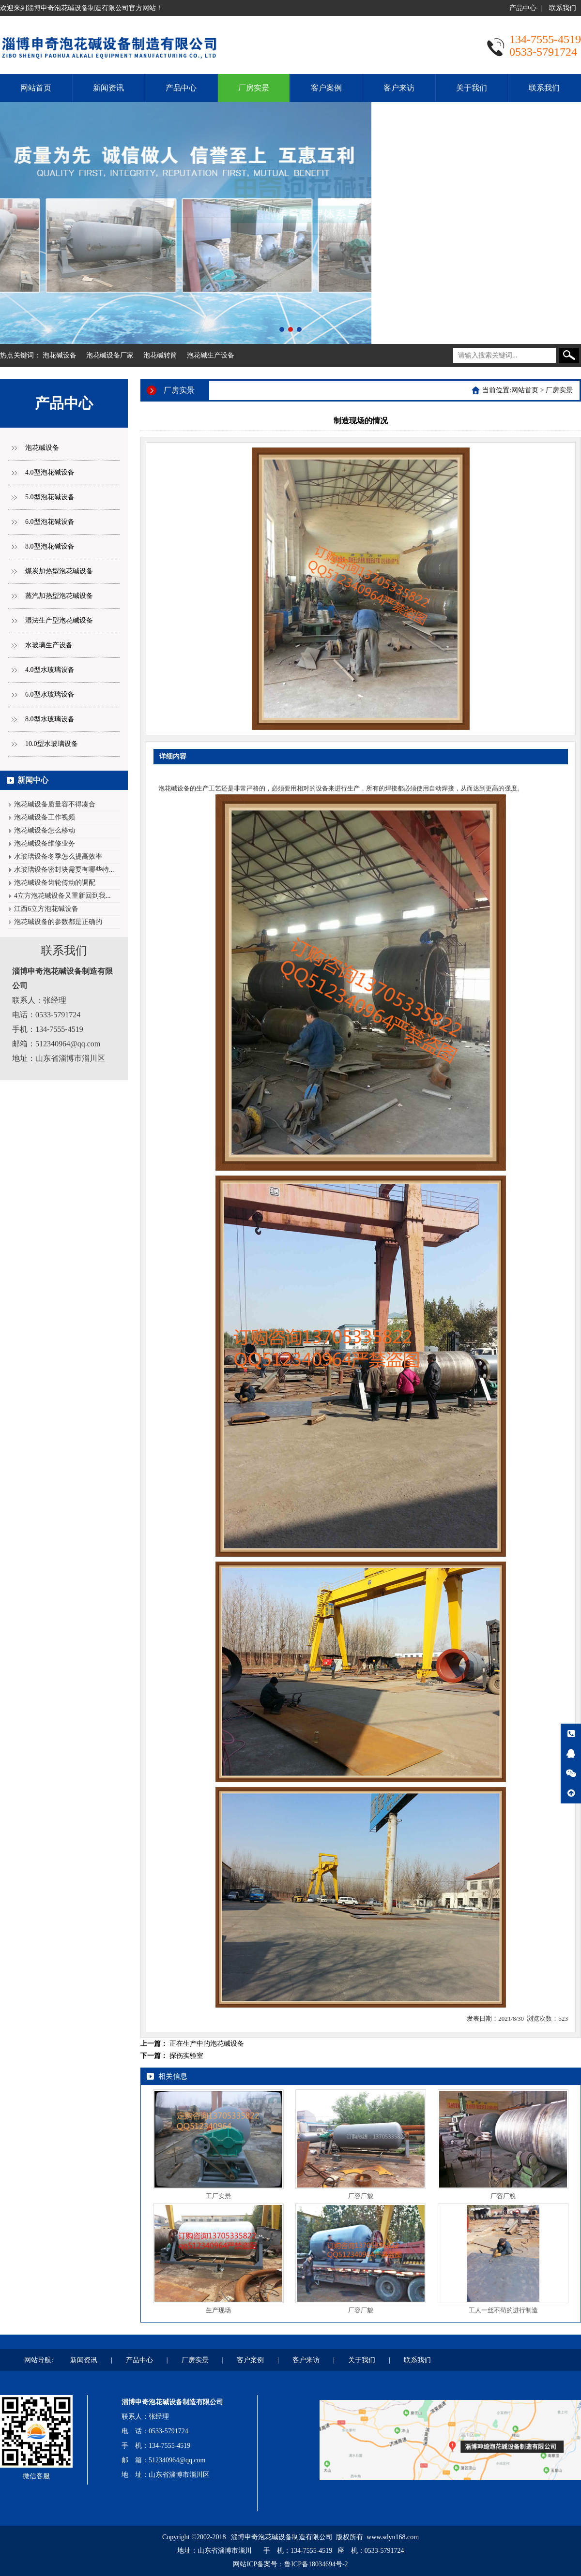 This screenshot has height=2576, width=581. Describe the element at coordinates (44, 817) in the screenshot. I see `泡花碱设备工作视频` at that location.